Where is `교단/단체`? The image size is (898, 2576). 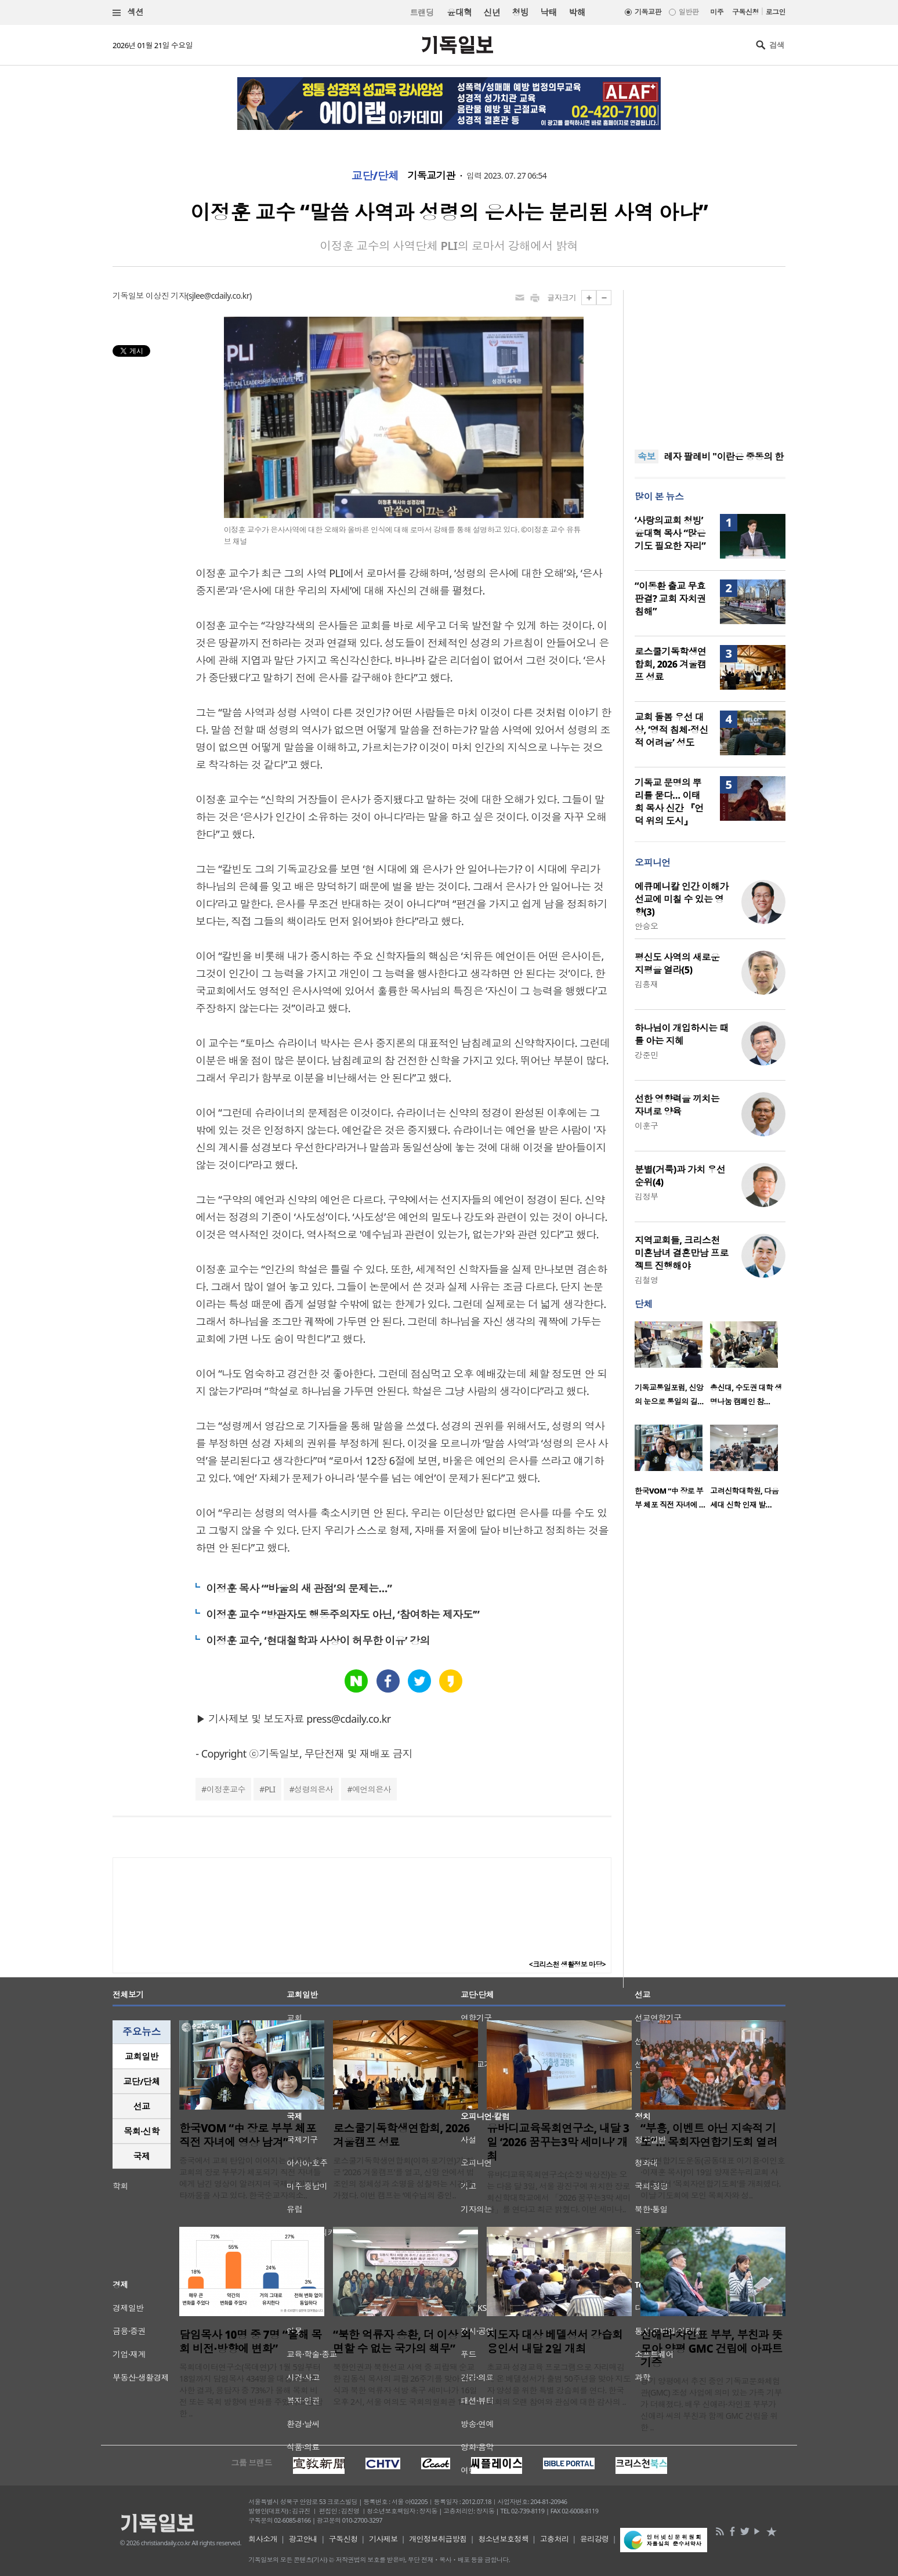 교단/단체 is located at coordinates (375, 176).